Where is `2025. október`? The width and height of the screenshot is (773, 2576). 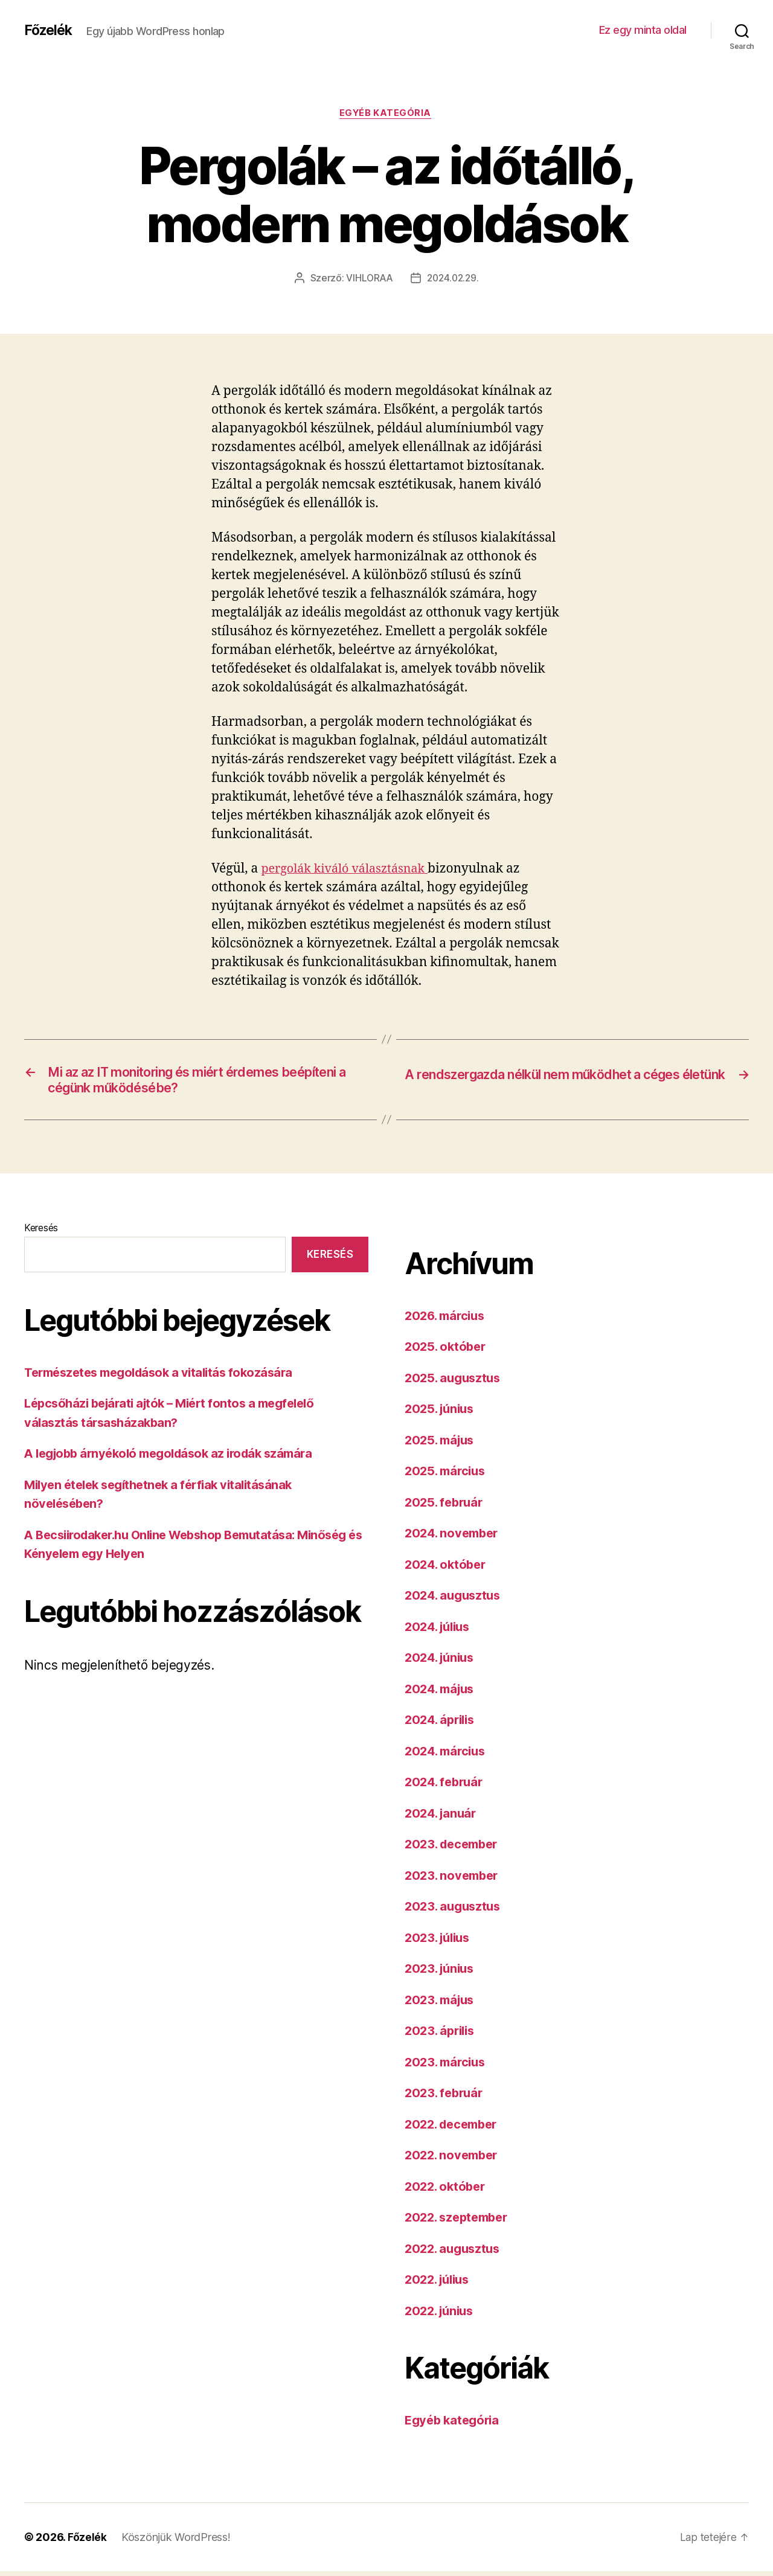 2025. október is located at coordinates (447, 1351).